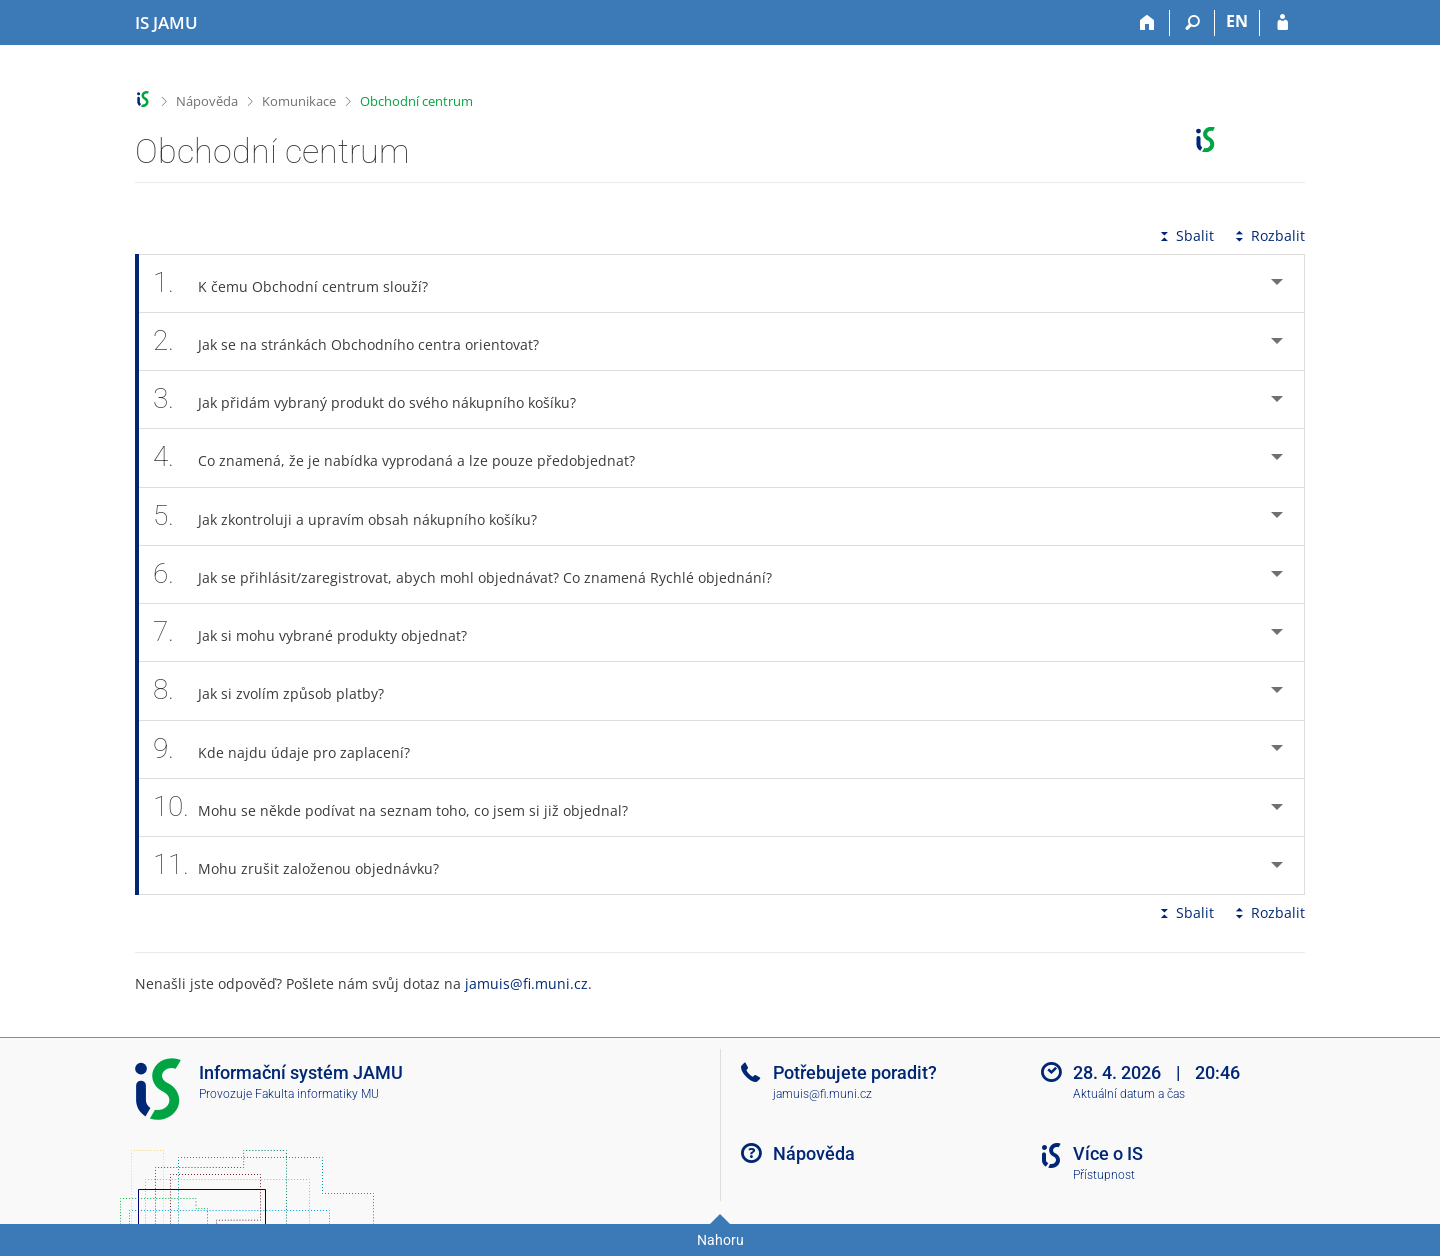  I want to click on [Domů], so click(1147, 23).